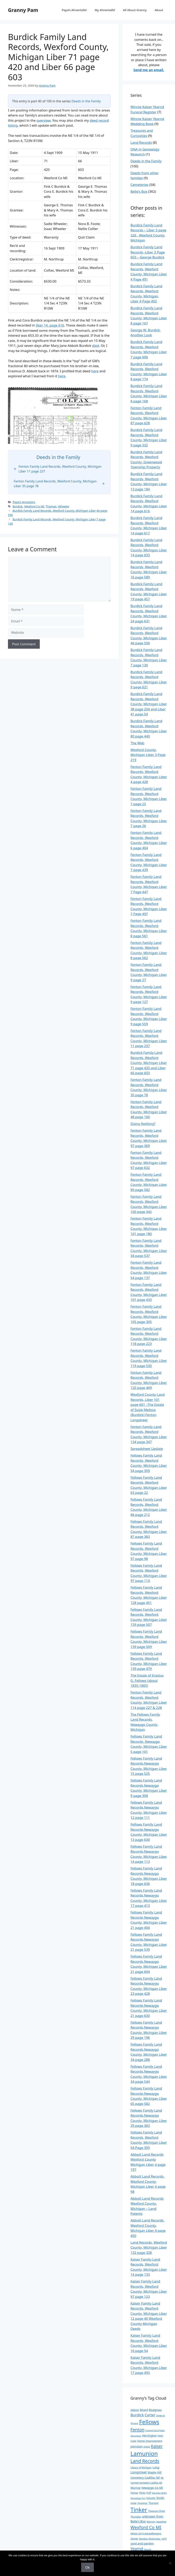 The height and width of the screenshot is (2576, 175). What do you see at coordinates (149, 2492) in the screenshot?
I see `Puff [Puff (9 items)]` at bounding box center [149, 2492].